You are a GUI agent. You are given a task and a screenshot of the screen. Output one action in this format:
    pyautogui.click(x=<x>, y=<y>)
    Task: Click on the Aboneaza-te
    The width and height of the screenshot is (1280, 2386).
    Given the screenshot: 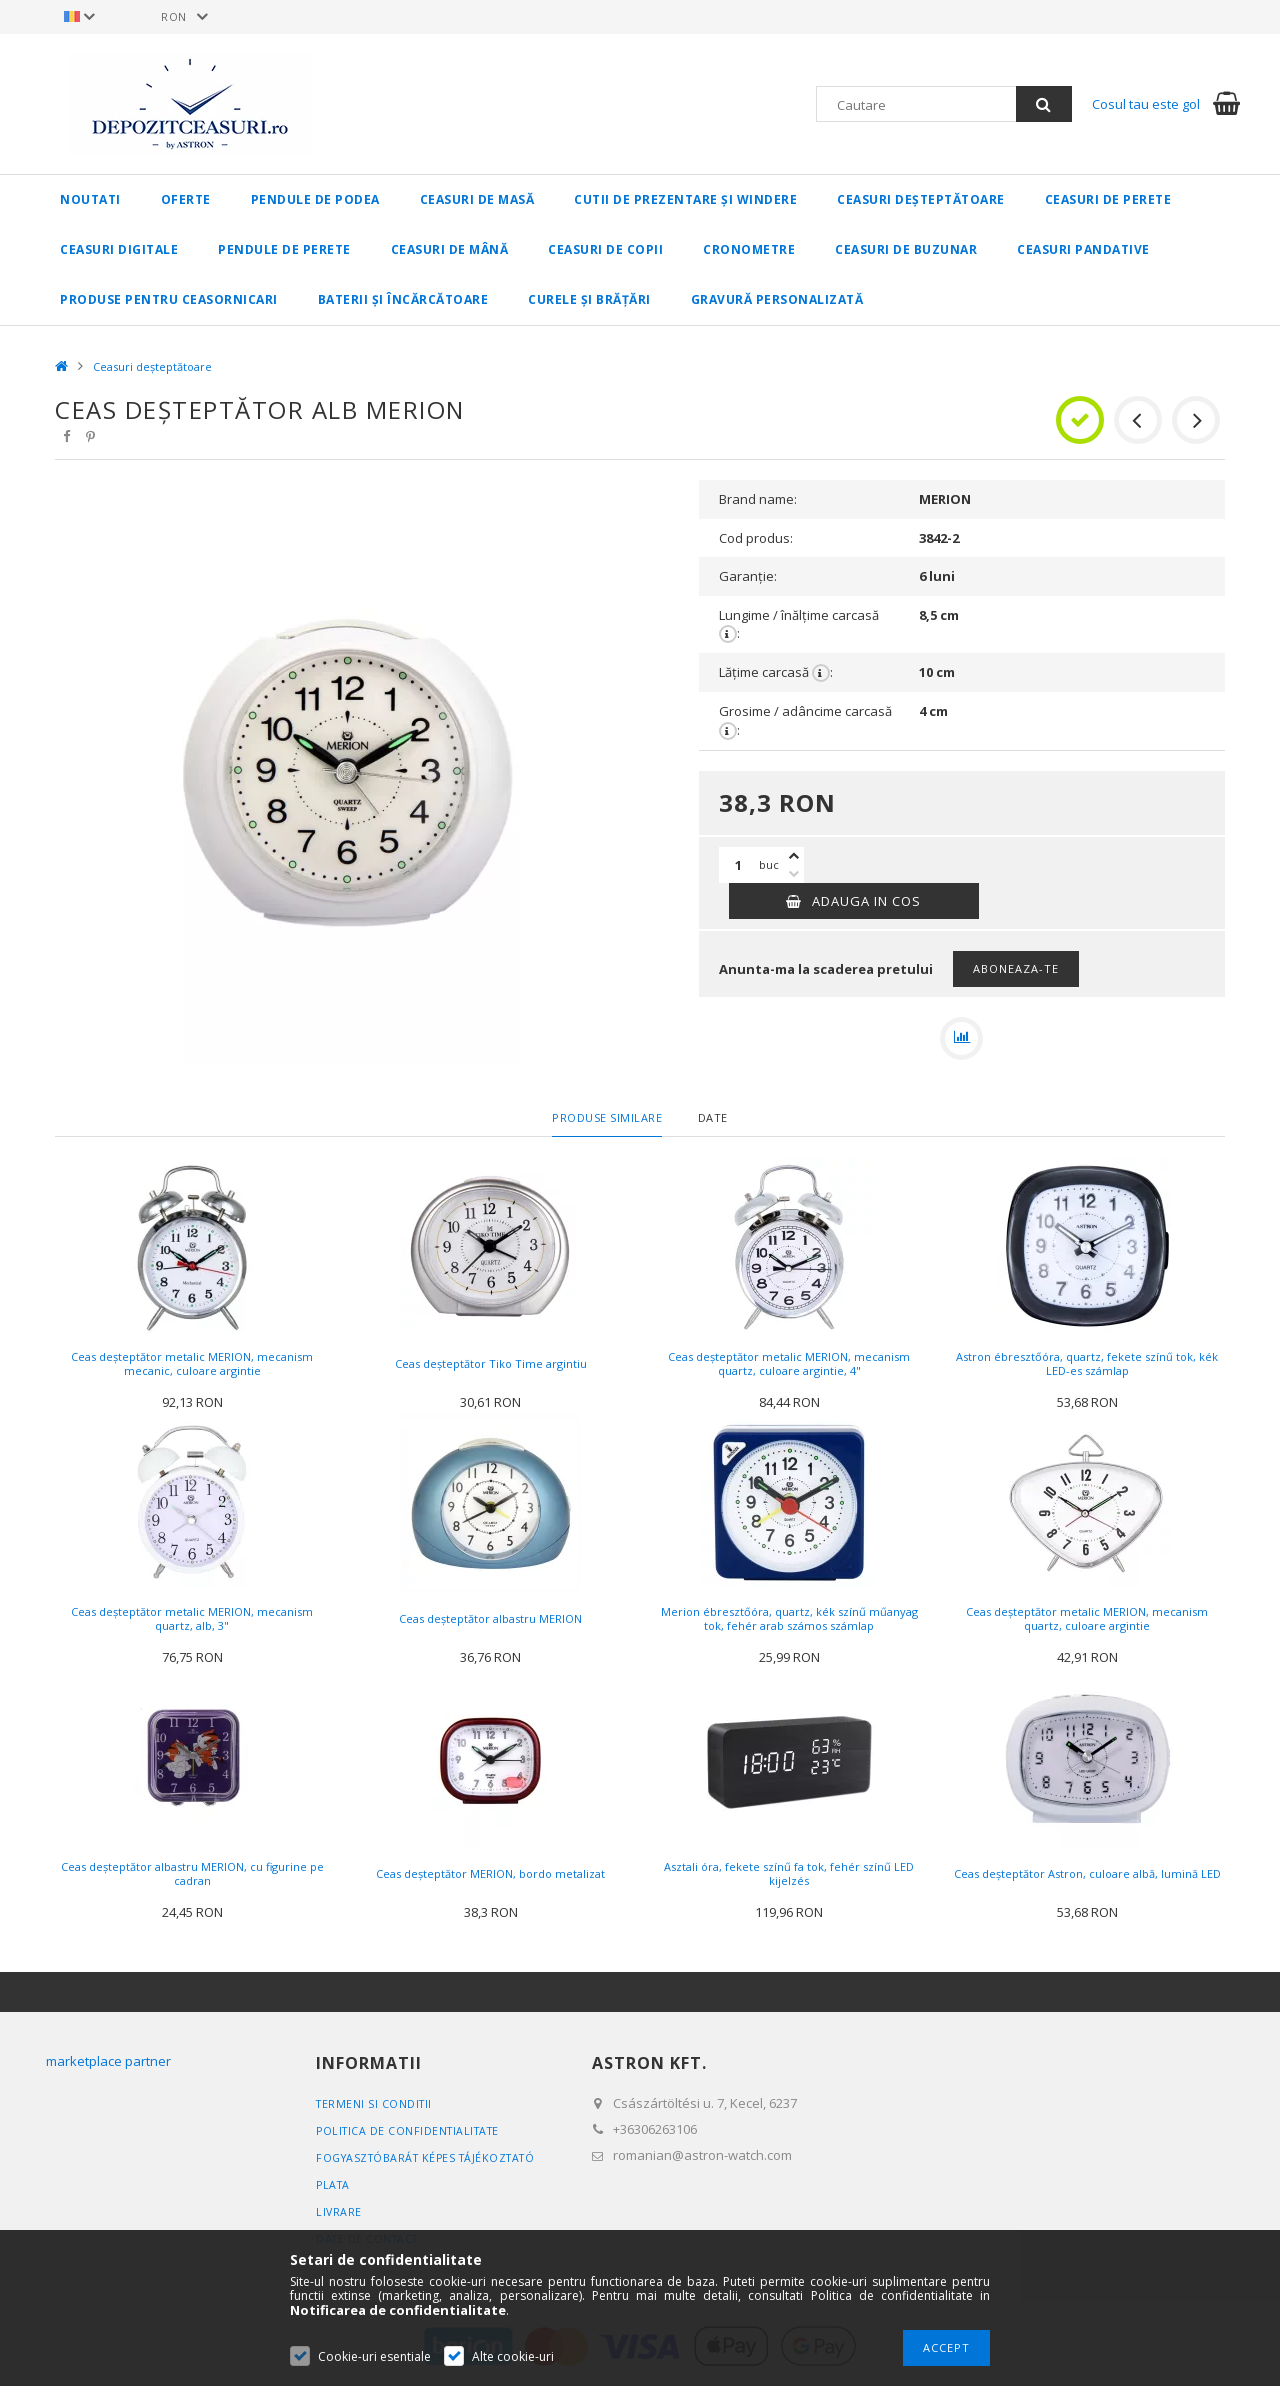 What is the action you would take?
    pyautogui.click(x=1016, y=968)
    